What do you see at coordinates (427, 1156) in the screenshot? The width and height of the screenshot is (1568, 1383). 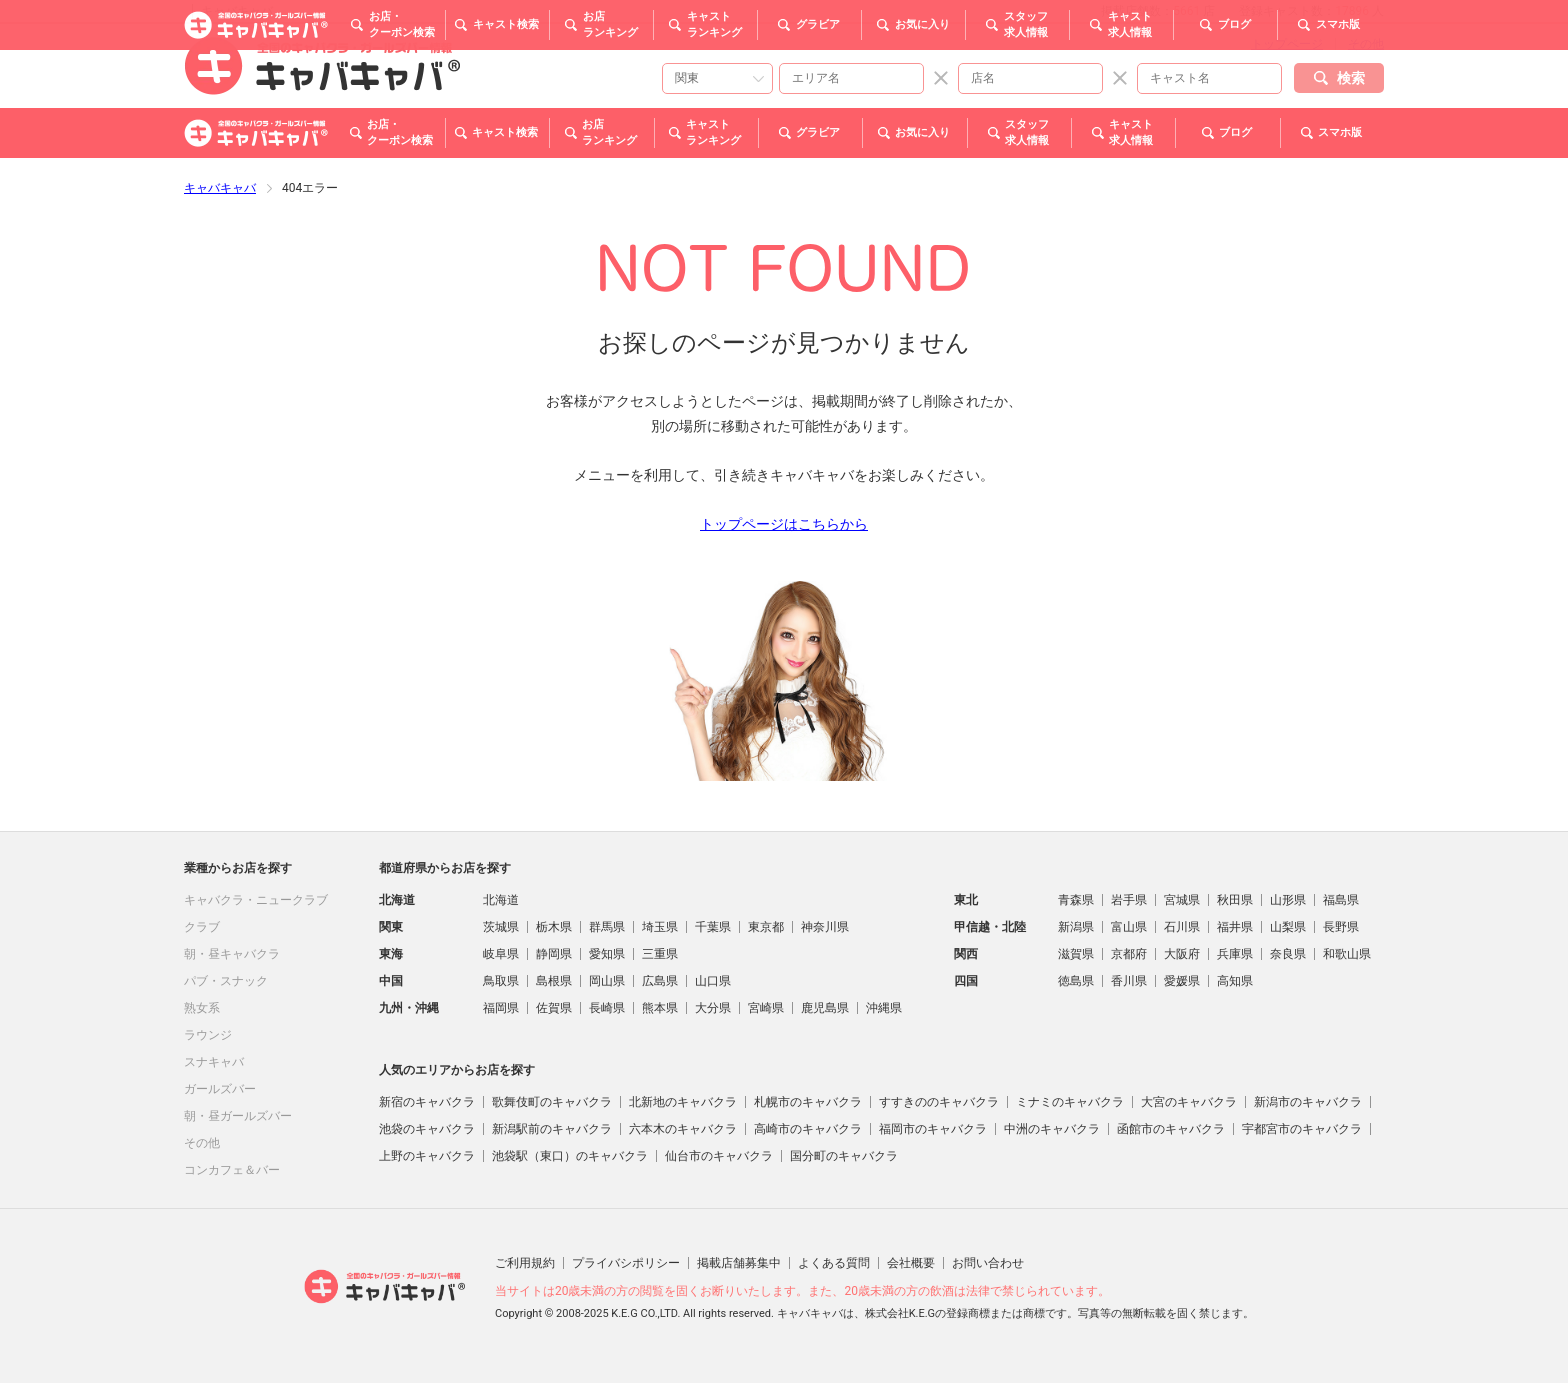 I see `上野のキャバクラ` at bounding box center [427, 1156].